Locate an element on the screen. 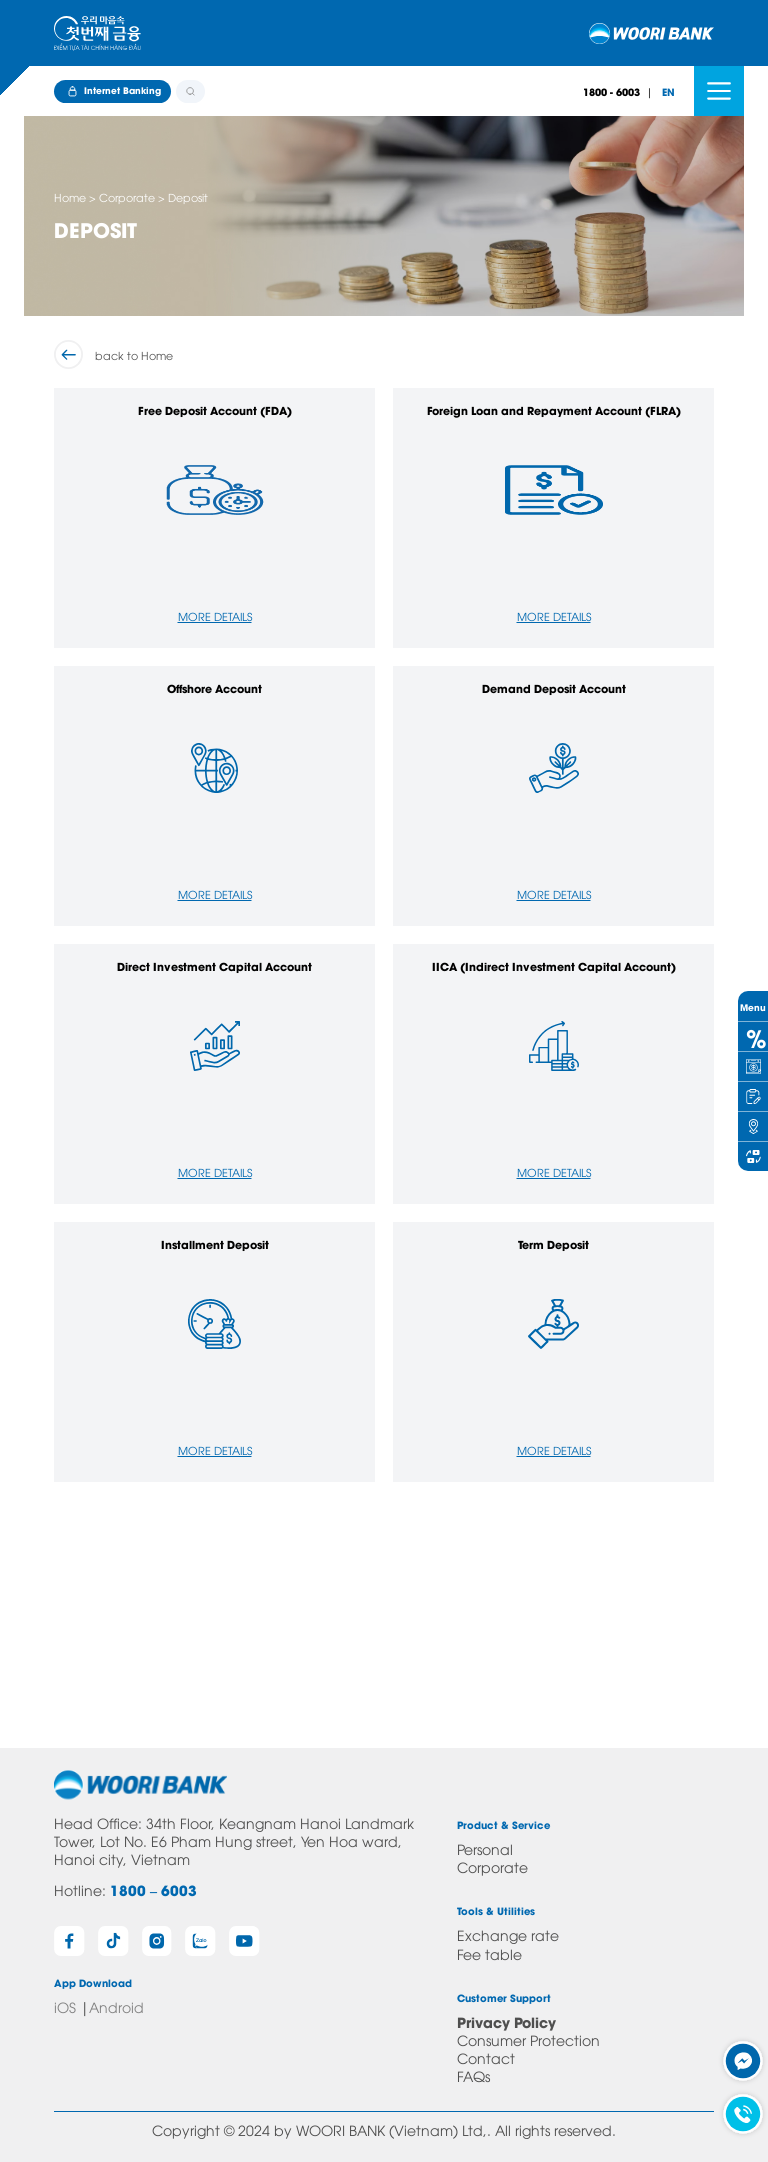  Exchange rate is located at coordinates (508, 1934).